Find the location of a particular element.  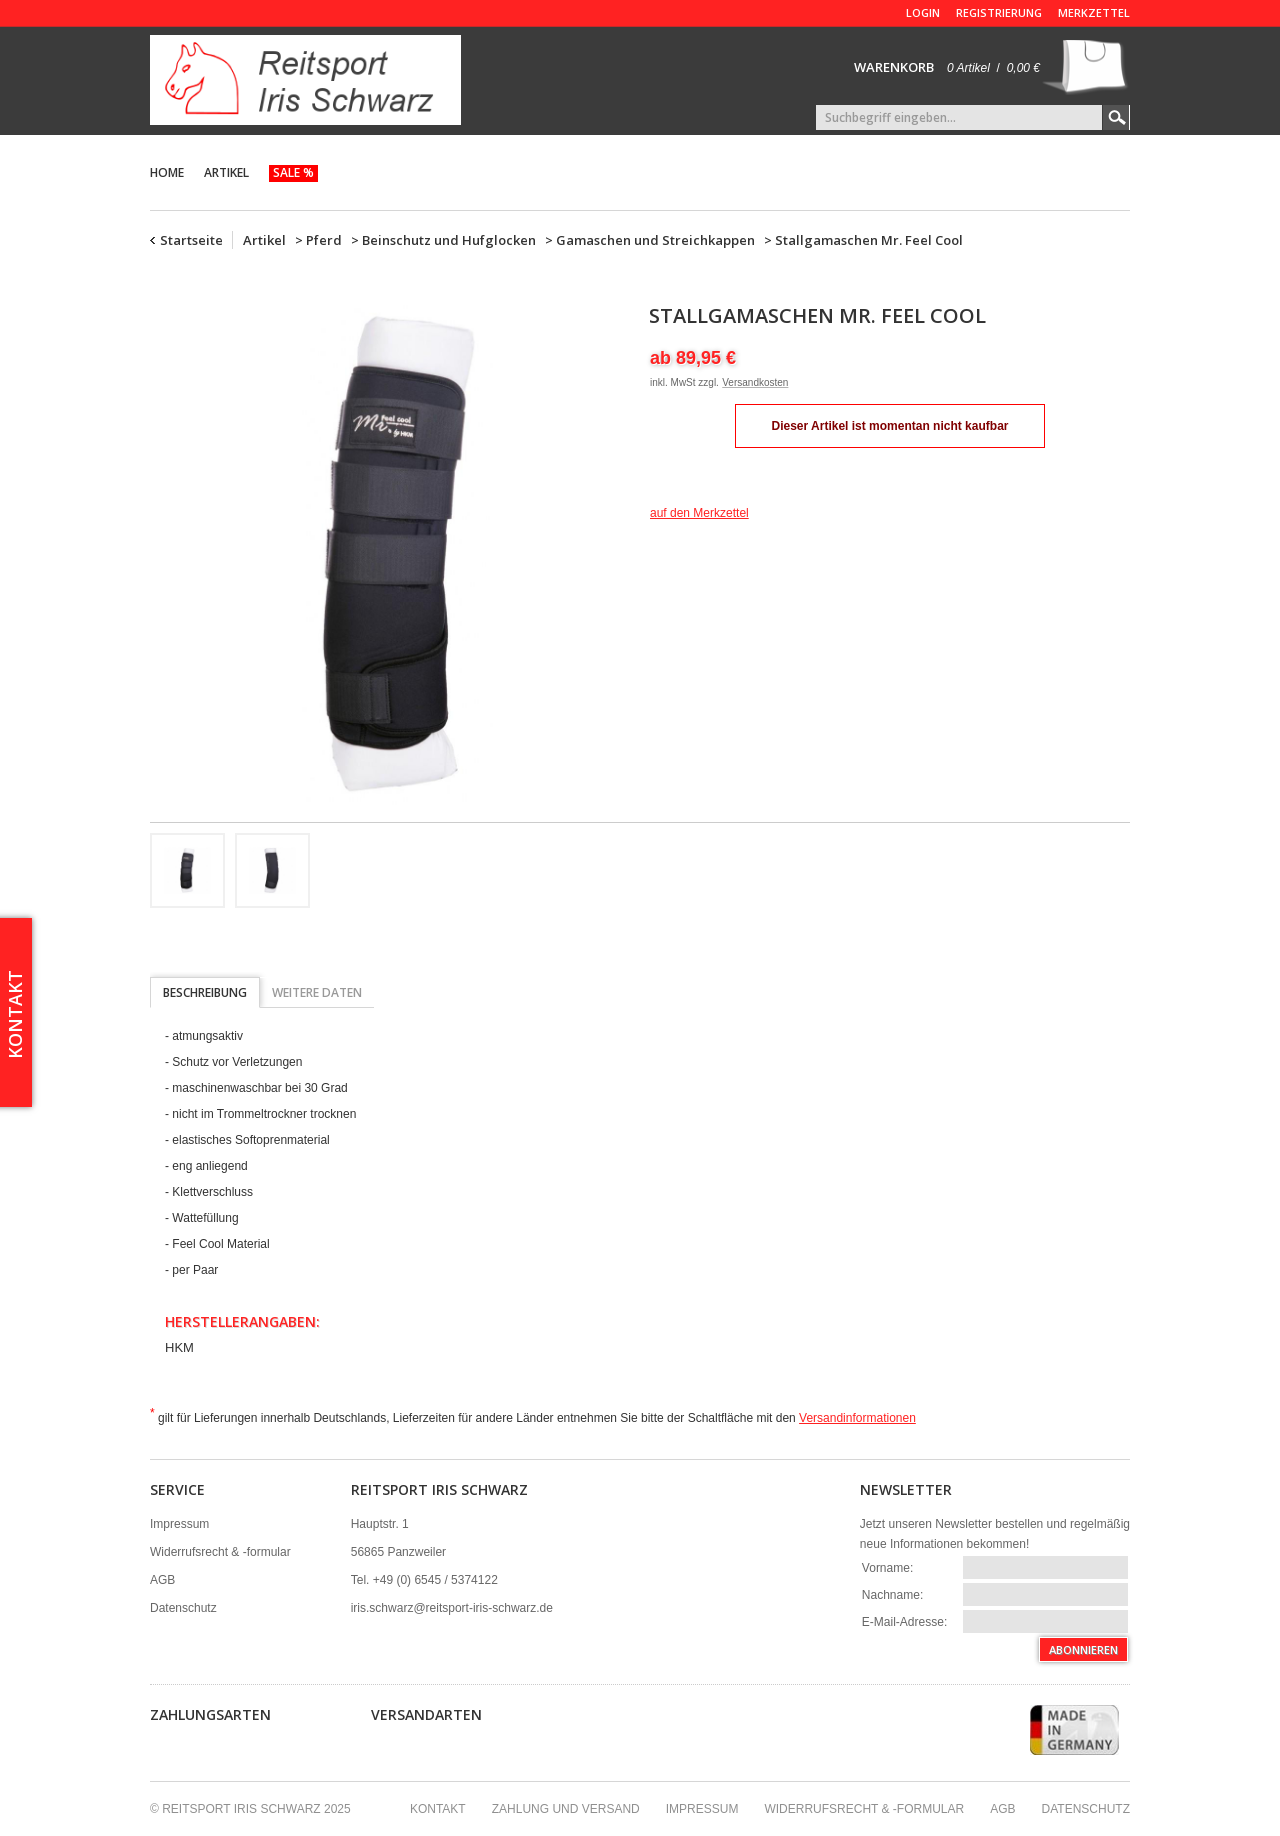

Startseite is located at coordinates (191, 240).